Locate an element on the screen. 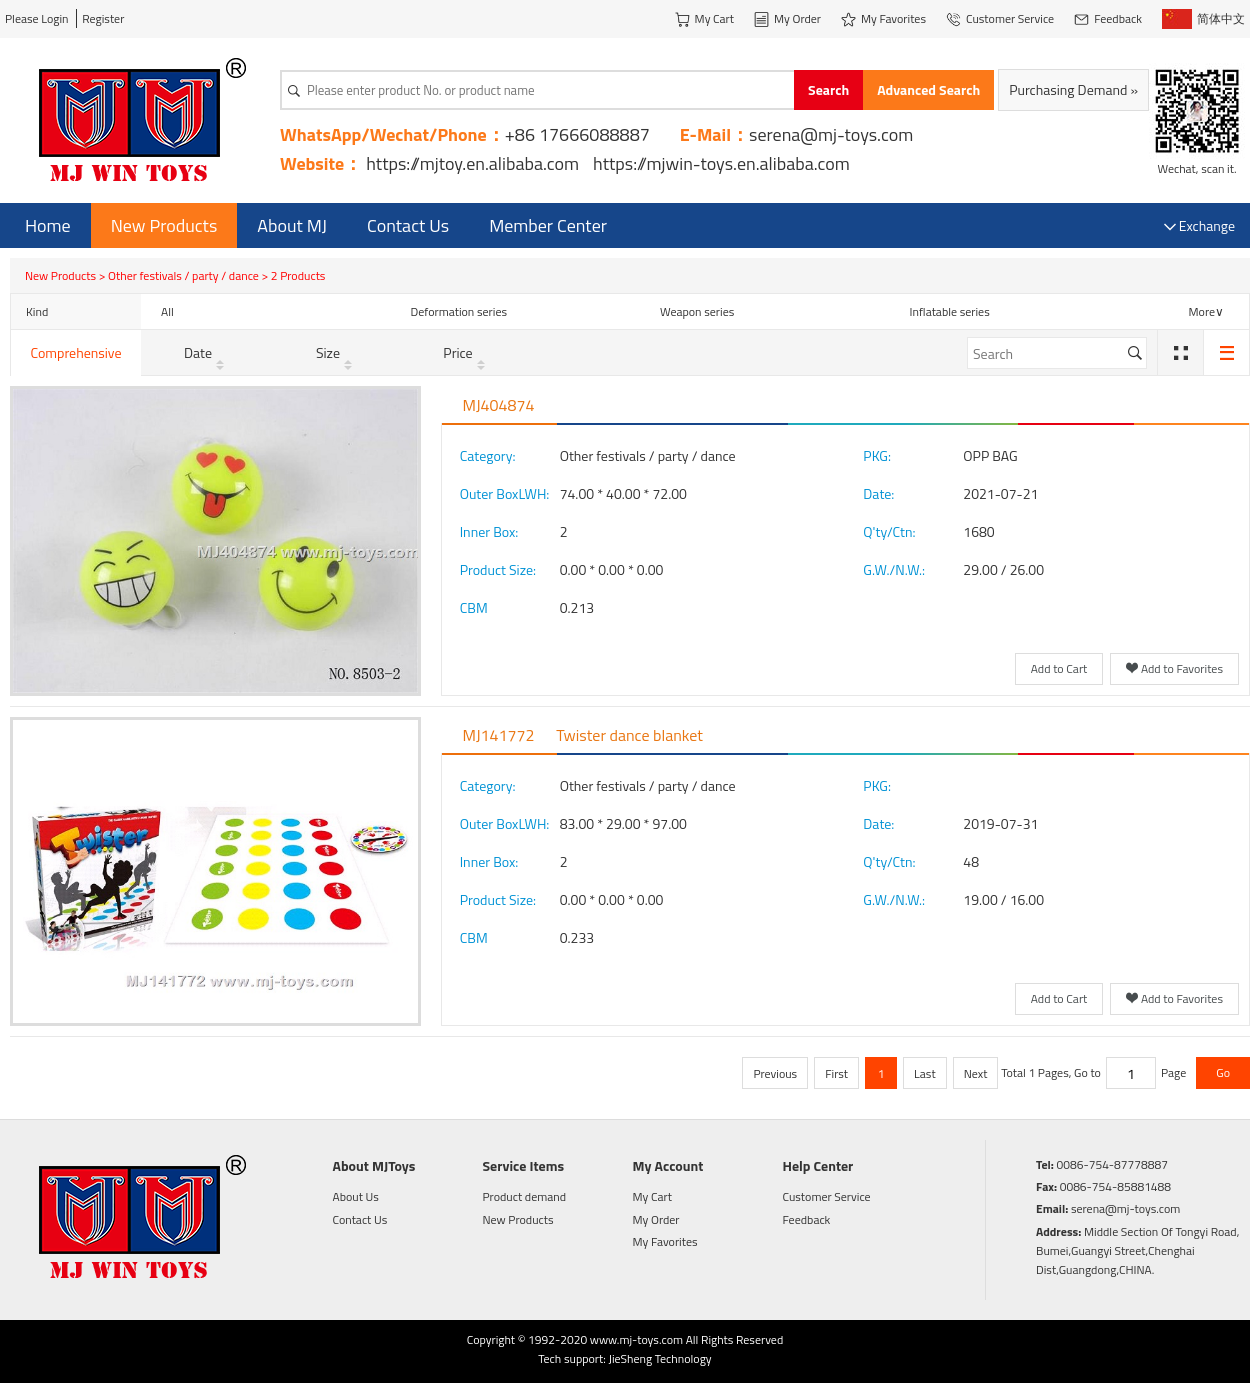 The width and height of the screenshot is (1250, 1383). Exchange is located at coordinates (1199, 225).